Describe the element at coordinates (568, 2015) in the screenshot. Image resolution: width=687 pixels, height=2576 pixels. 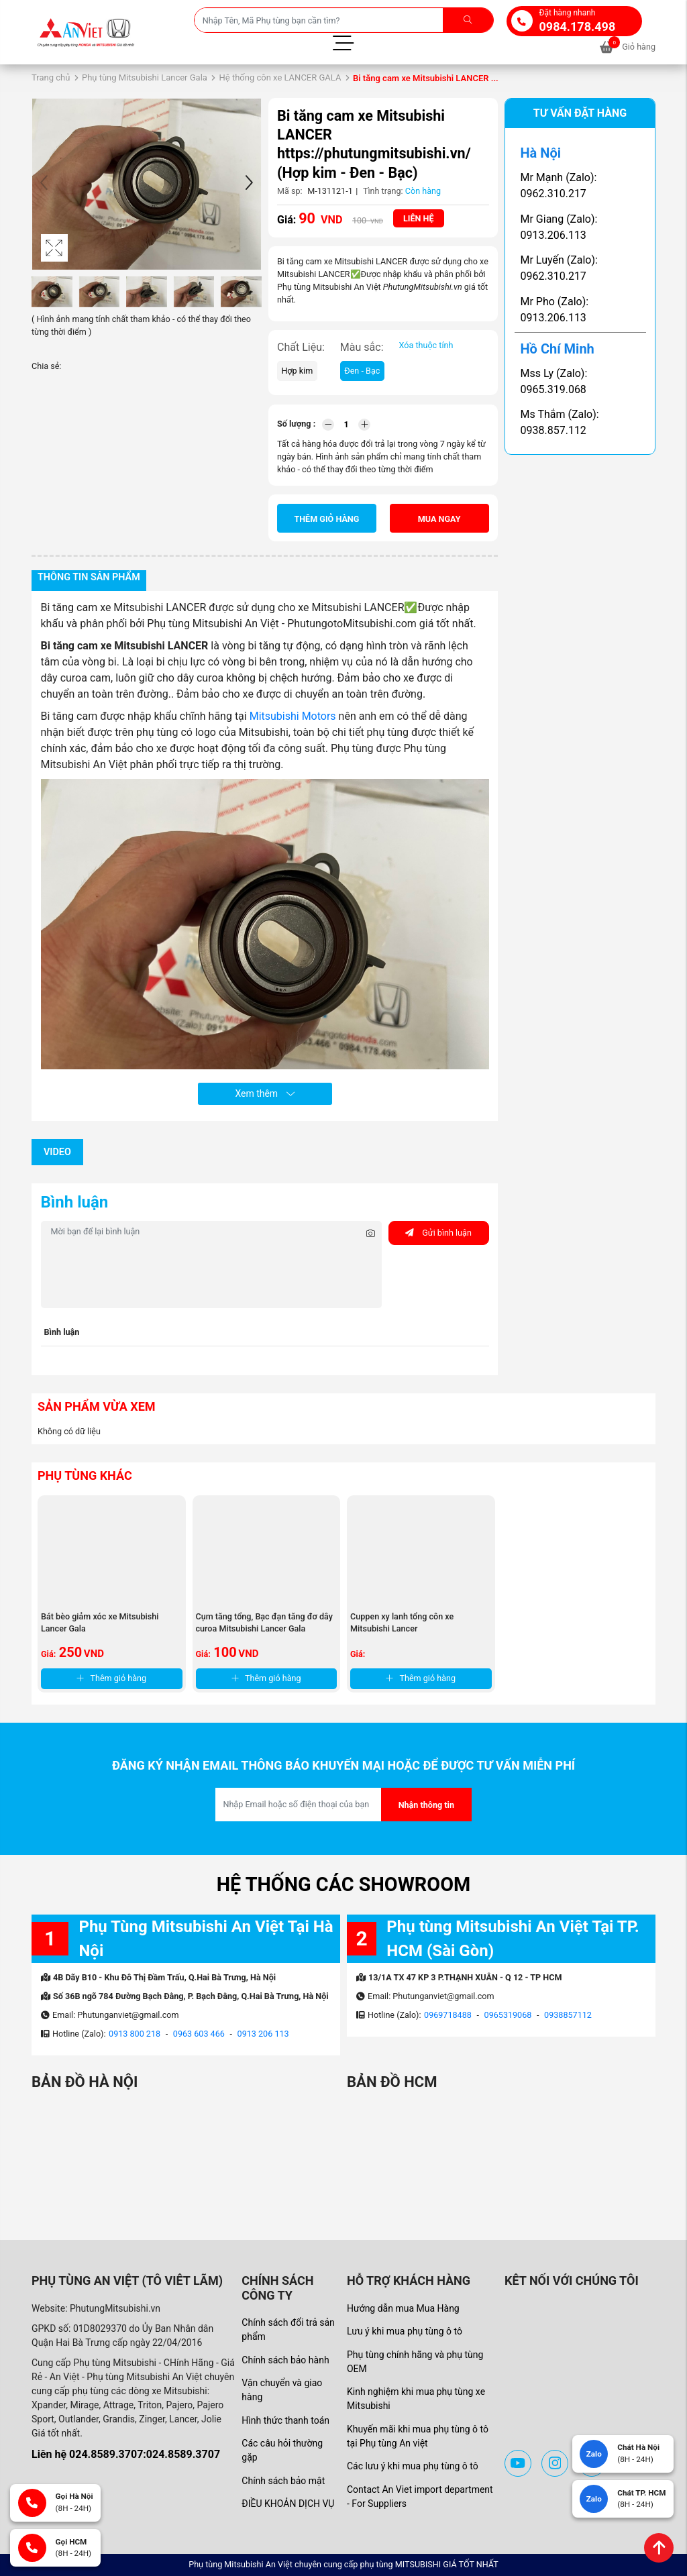
I see `0938857112` at that location.